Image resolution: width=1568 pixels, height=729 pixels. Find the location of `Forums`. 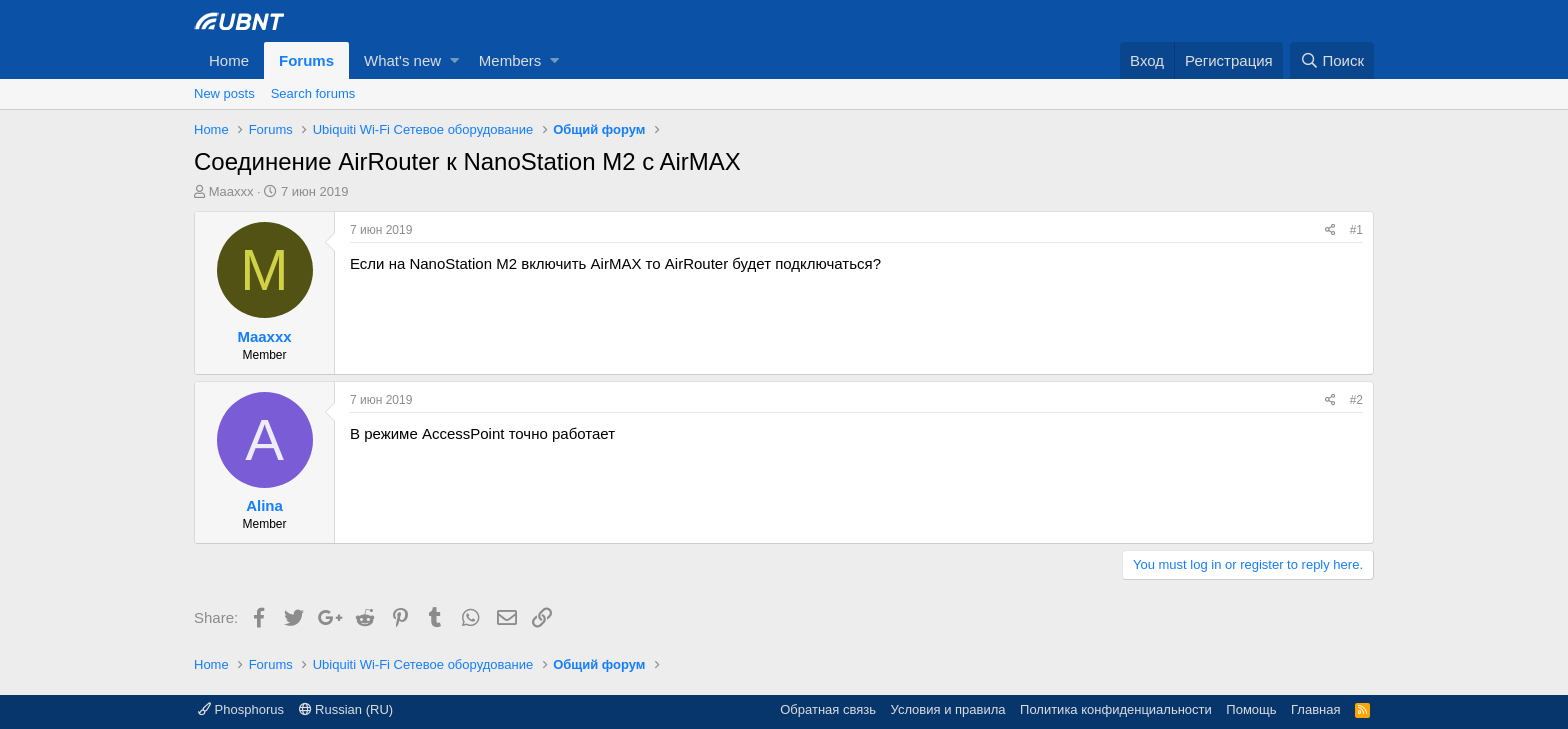

Forums is located at coordinates (306, 60).